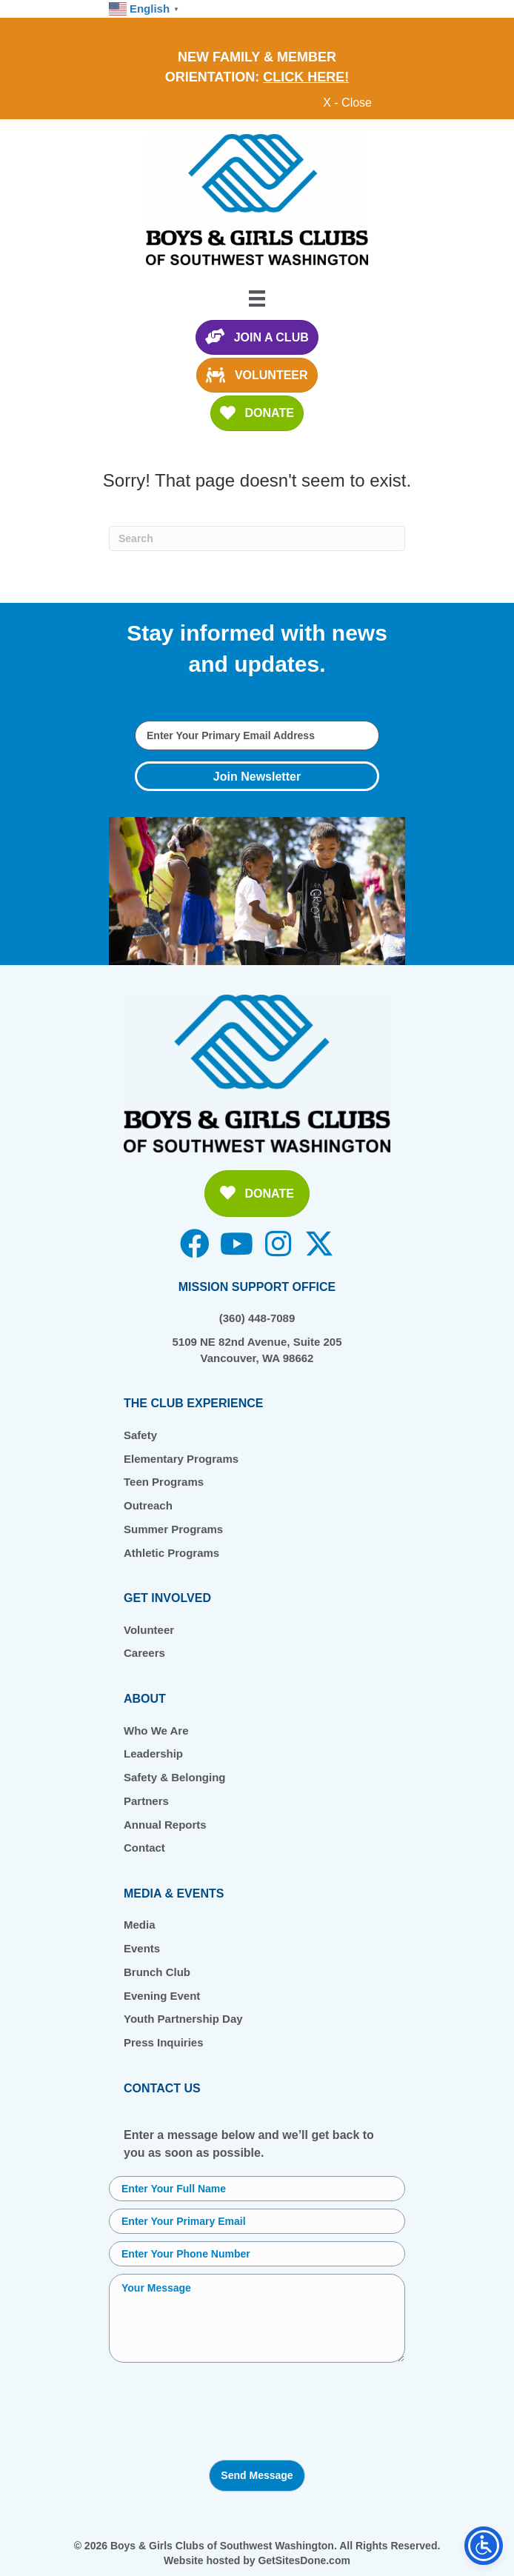 This screenshot has height=2576, width=514. I want to click on Teen Programs, so click(164, 1481).